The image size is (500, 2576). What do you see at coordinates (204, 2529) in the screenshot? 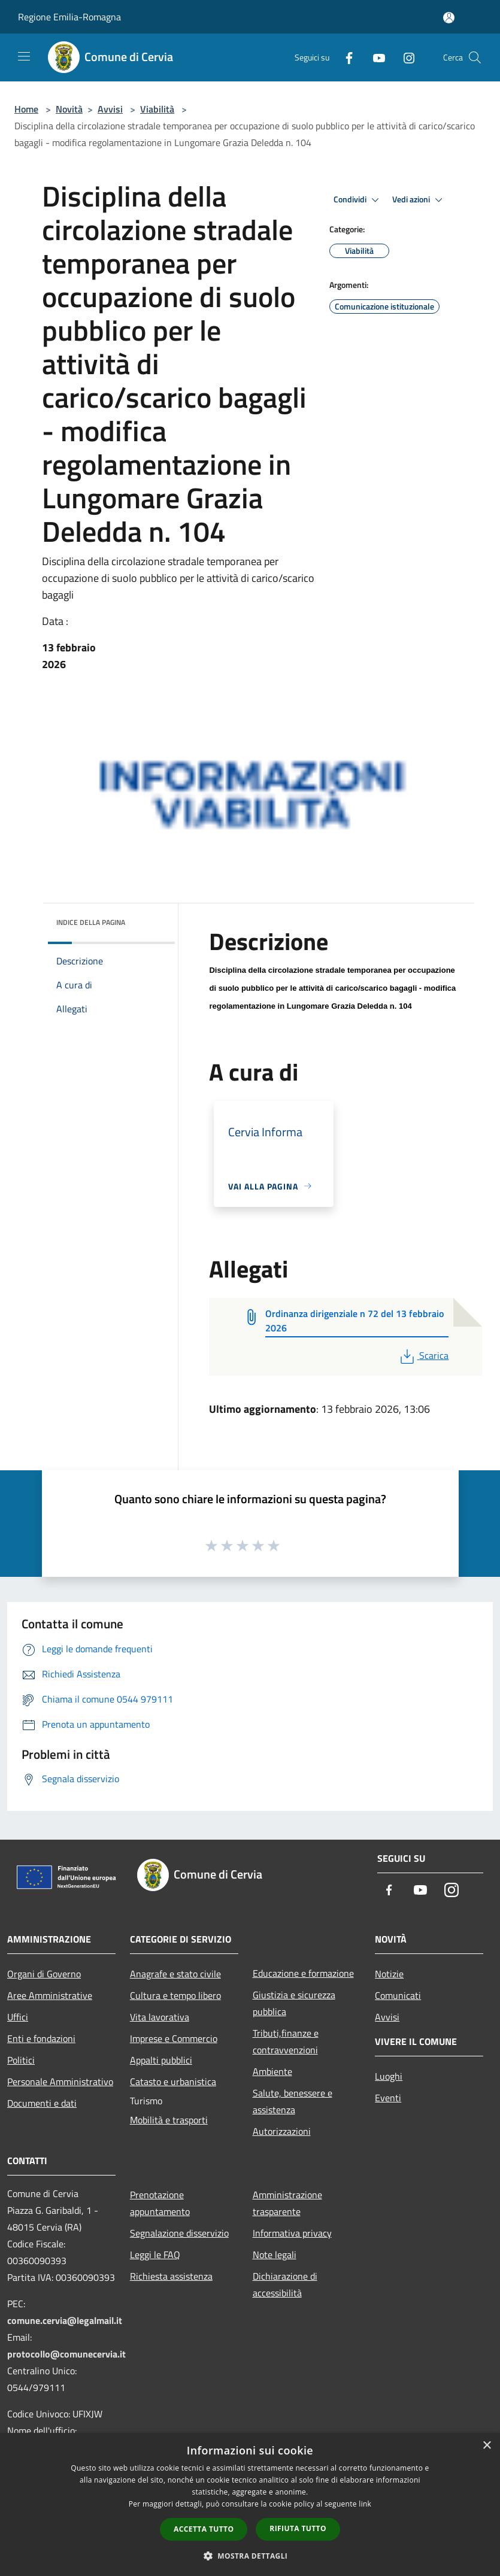
I see `Accetta tutto [button]` at bounding box center [204, 2529].